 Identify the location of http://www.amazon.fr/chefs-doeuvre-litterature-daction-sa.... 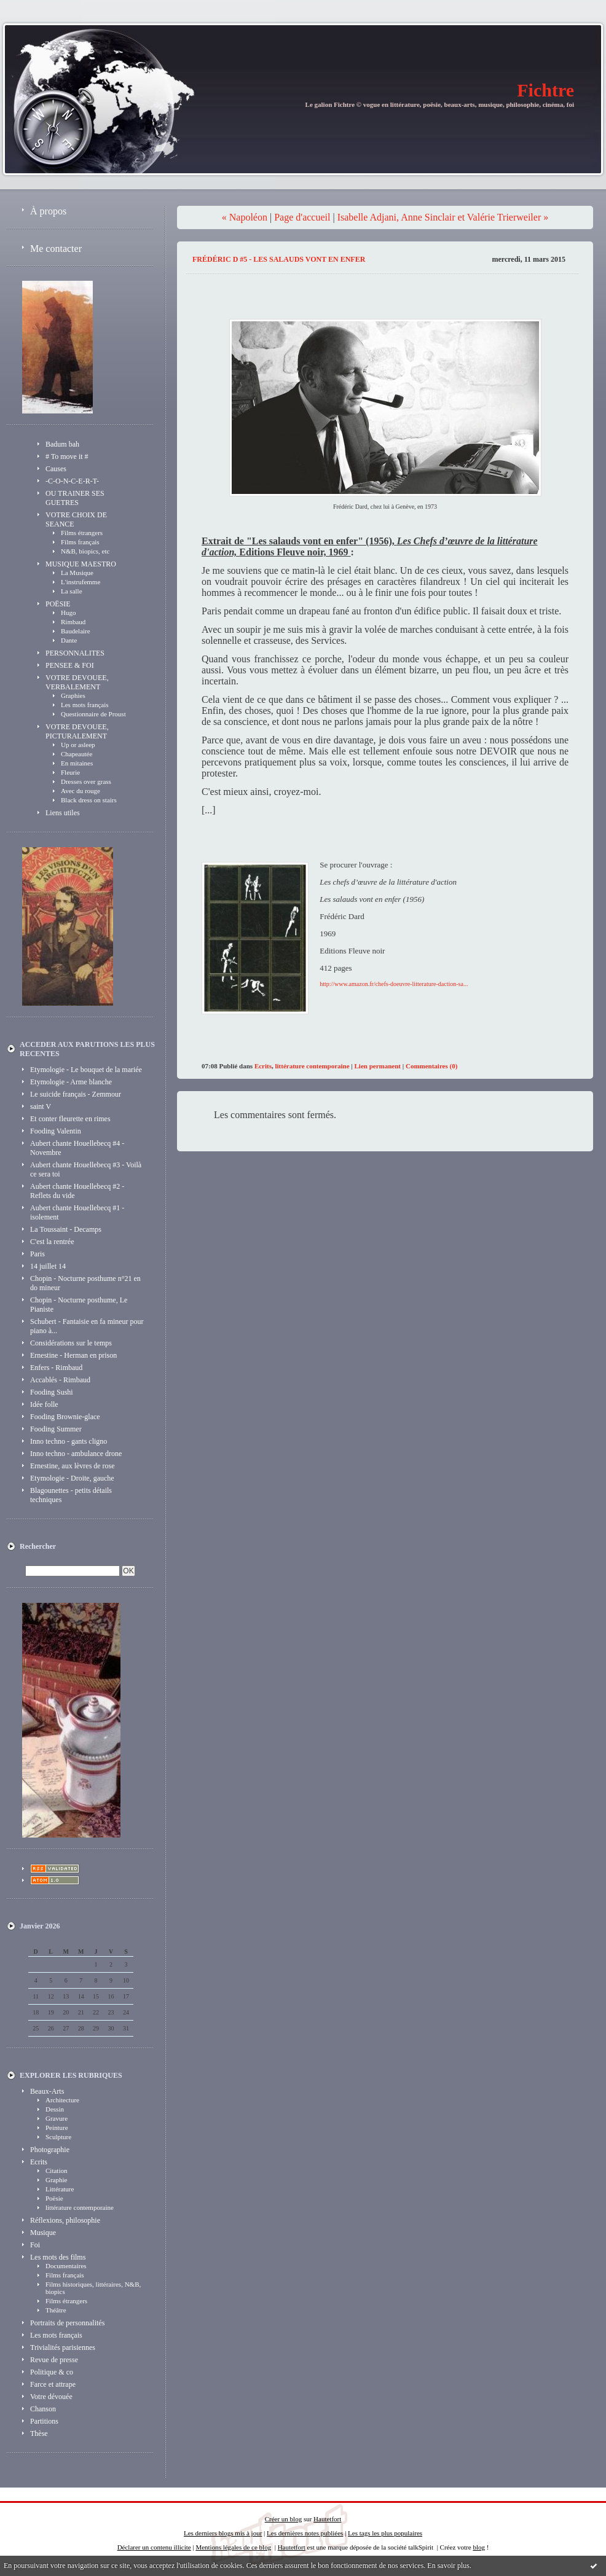
(394, 984).